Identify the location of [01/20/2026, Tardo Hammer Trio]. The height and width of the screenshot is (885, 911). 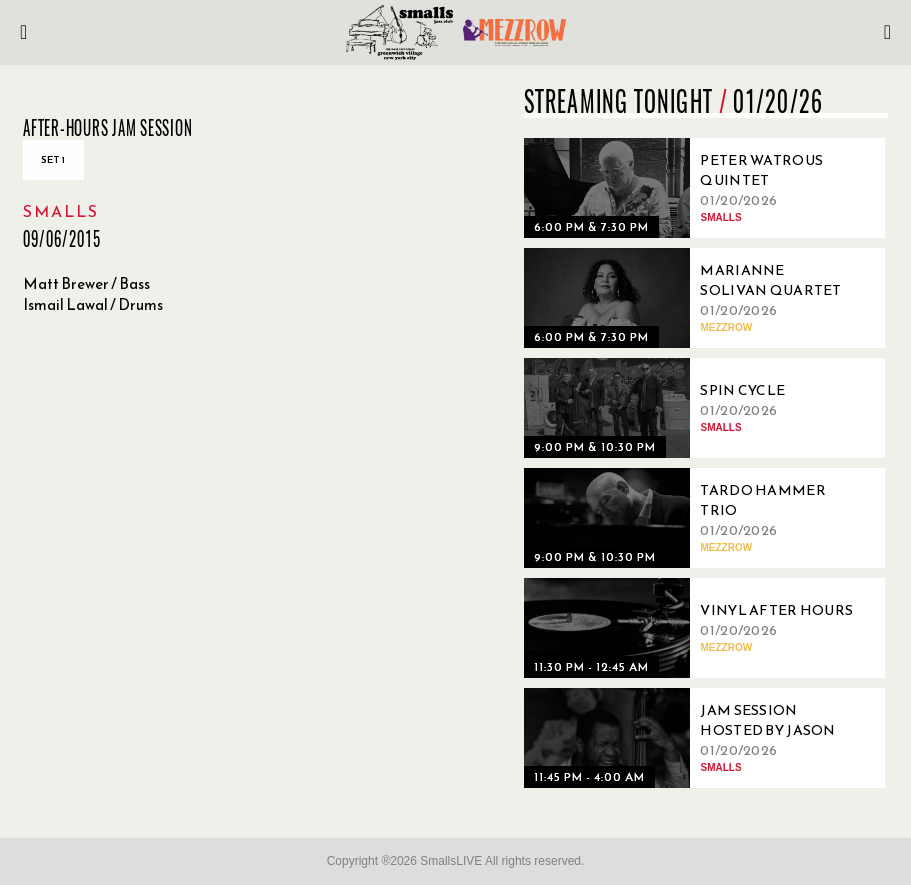
(694, 518).